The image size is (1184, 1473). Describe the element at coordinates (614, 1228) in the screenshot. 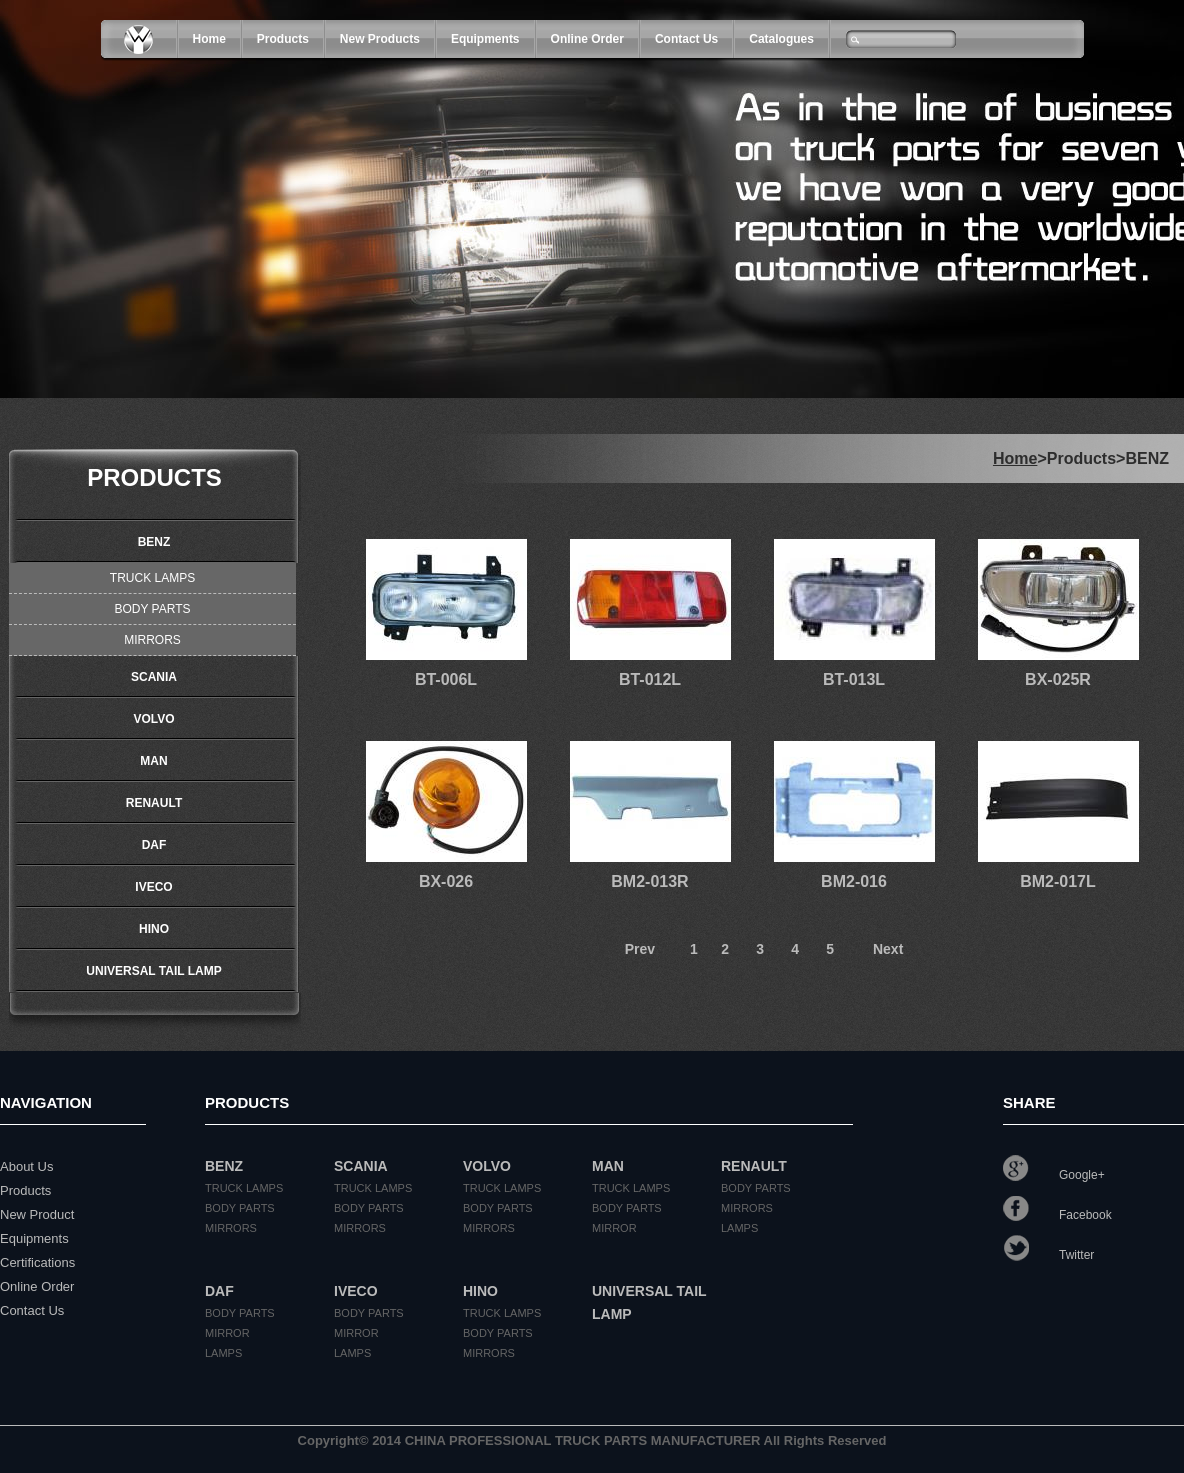

I see `MIRROR` at that location.